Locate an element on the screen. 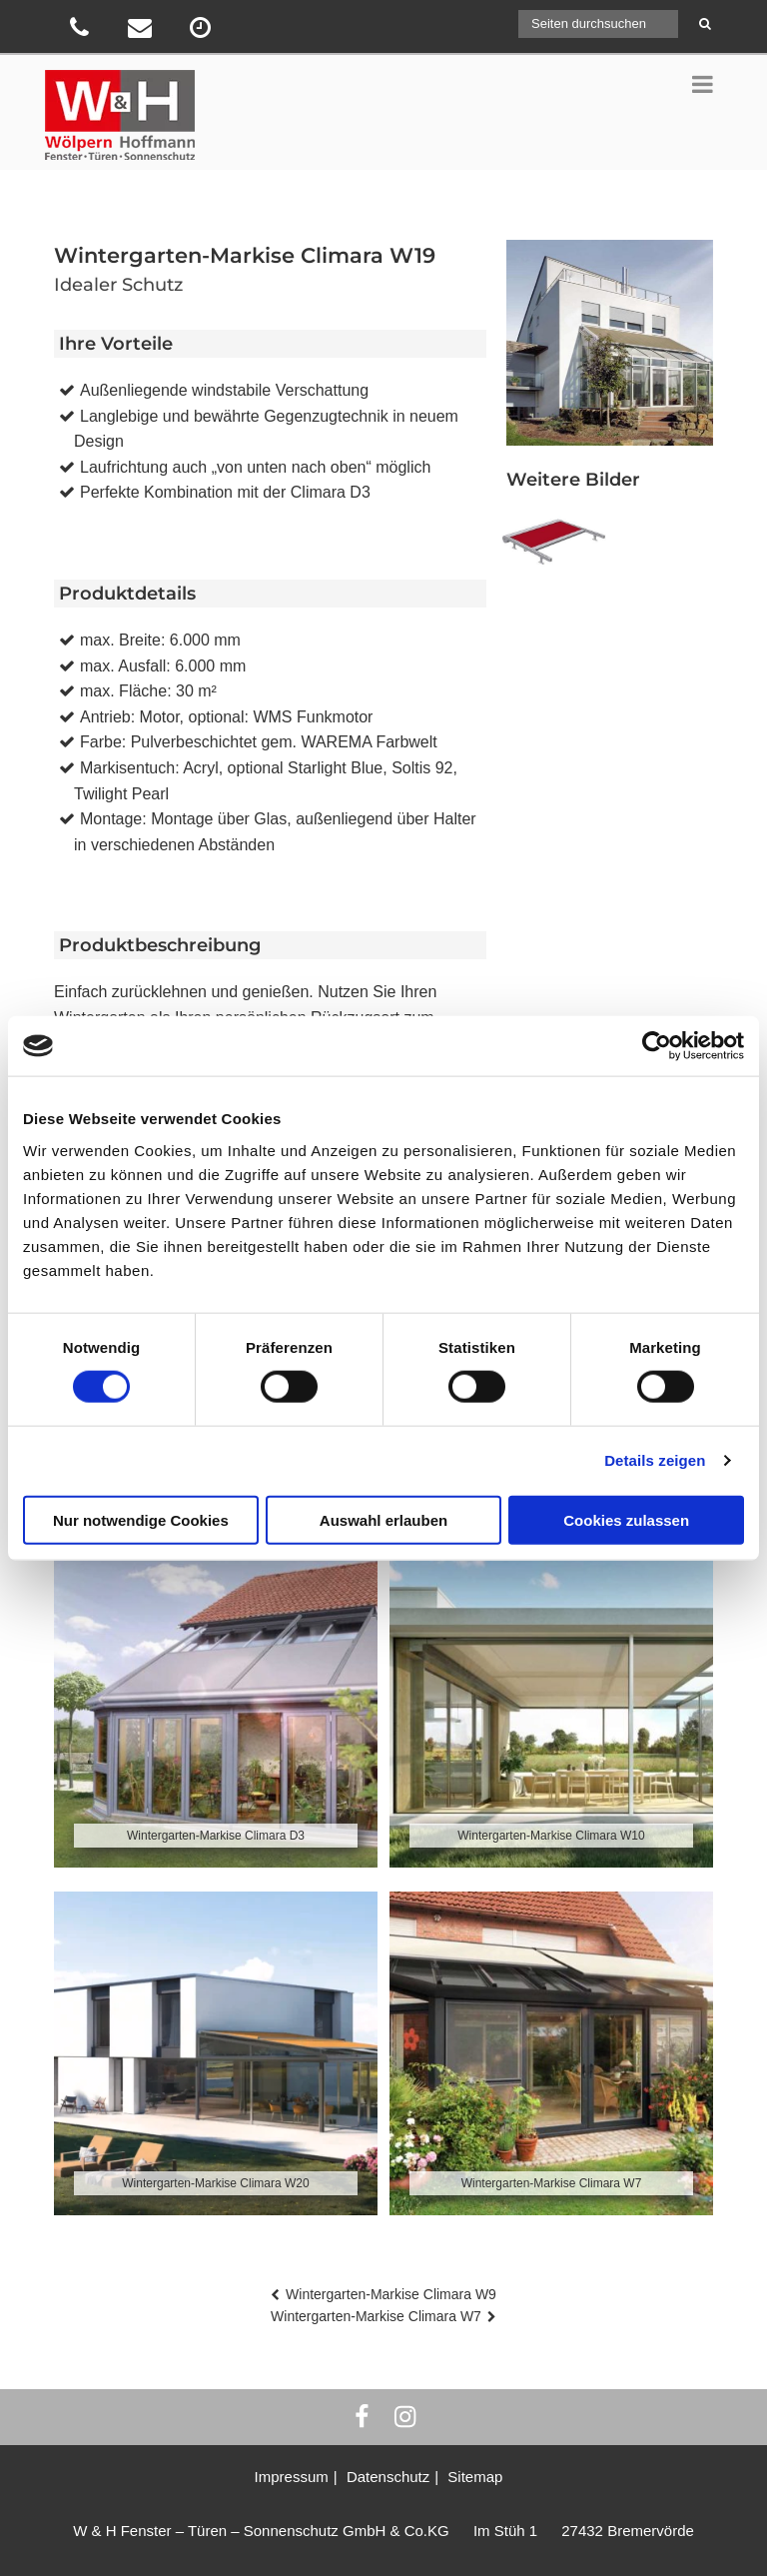 The width and height of the screenshot is (767, 2576). Wintergarten-Markise Climara W7 is located at coordinates (376, 2316).